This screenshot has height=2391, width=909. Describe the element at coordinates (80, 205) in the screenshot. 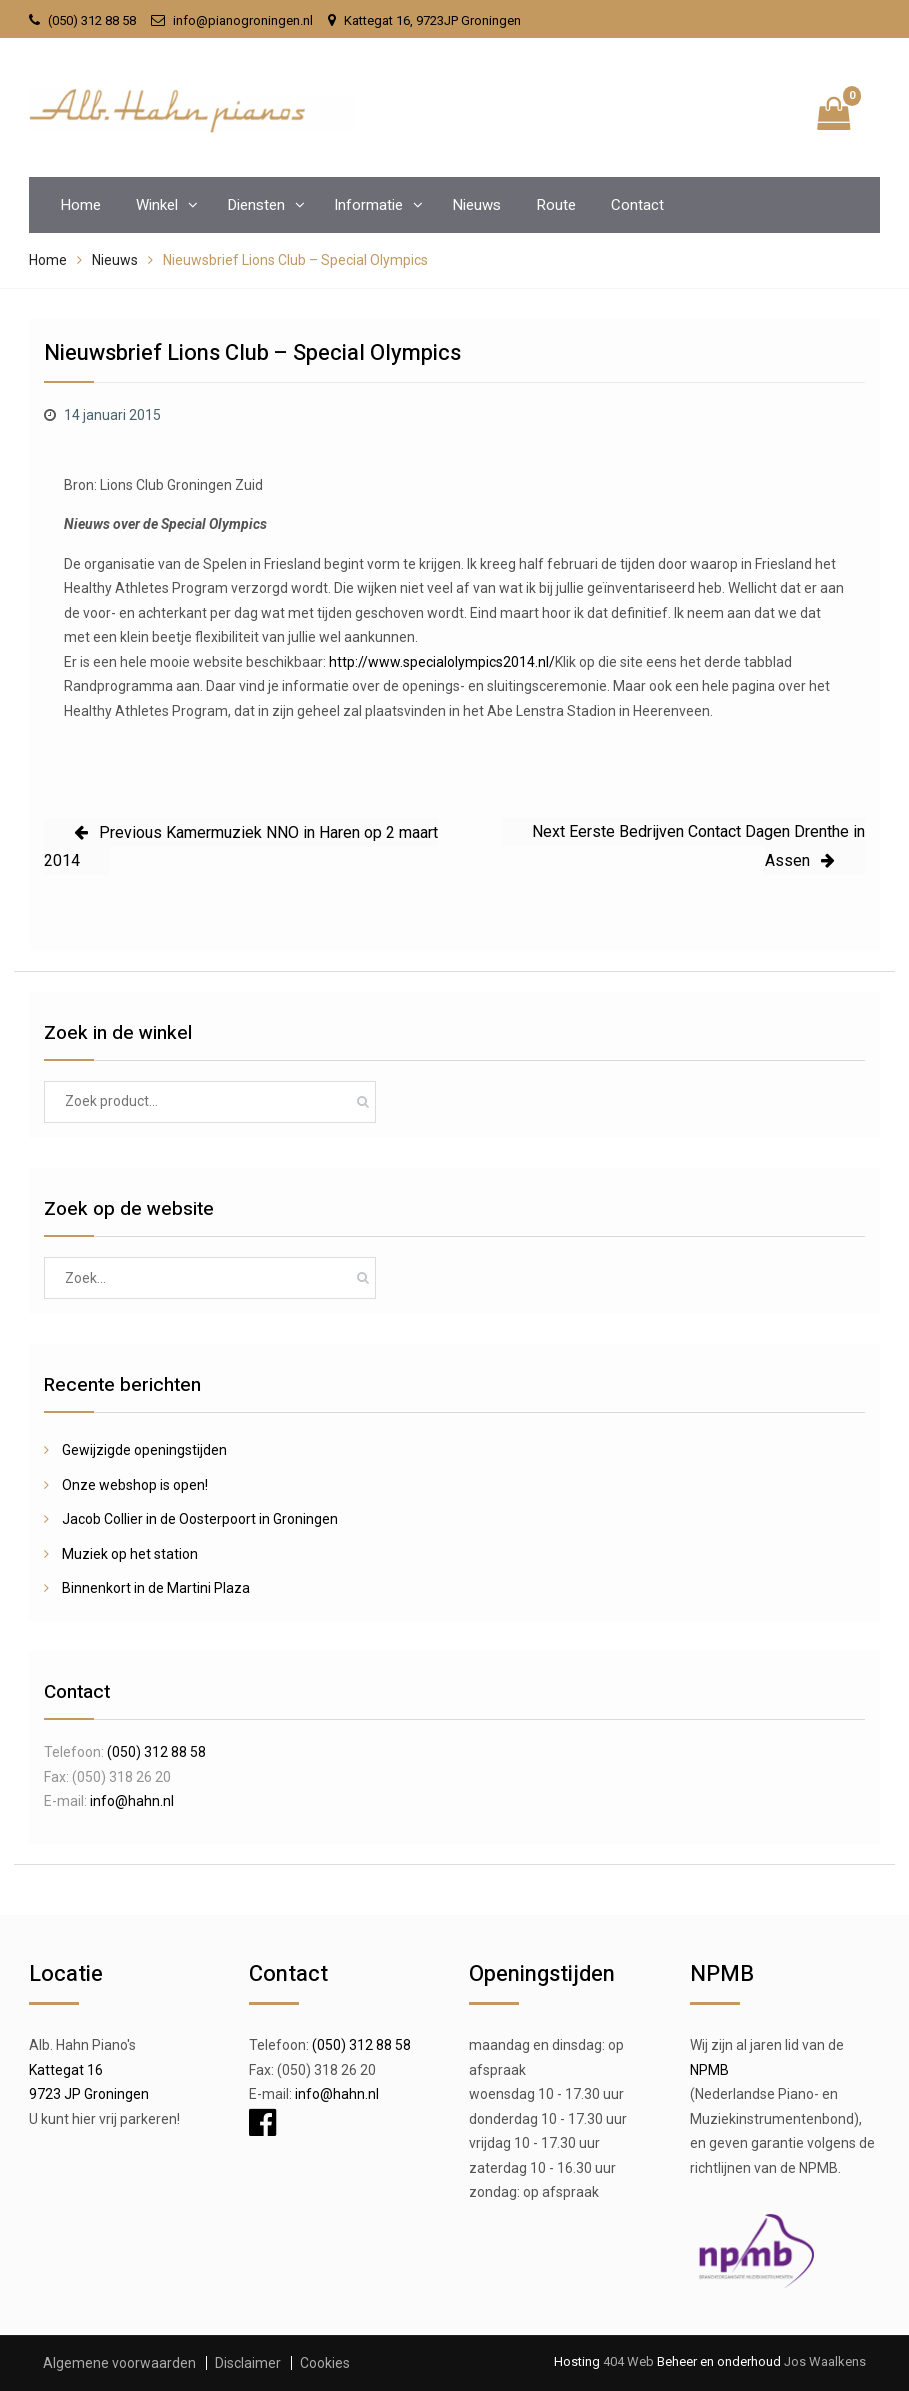

I see `Home` at that location.